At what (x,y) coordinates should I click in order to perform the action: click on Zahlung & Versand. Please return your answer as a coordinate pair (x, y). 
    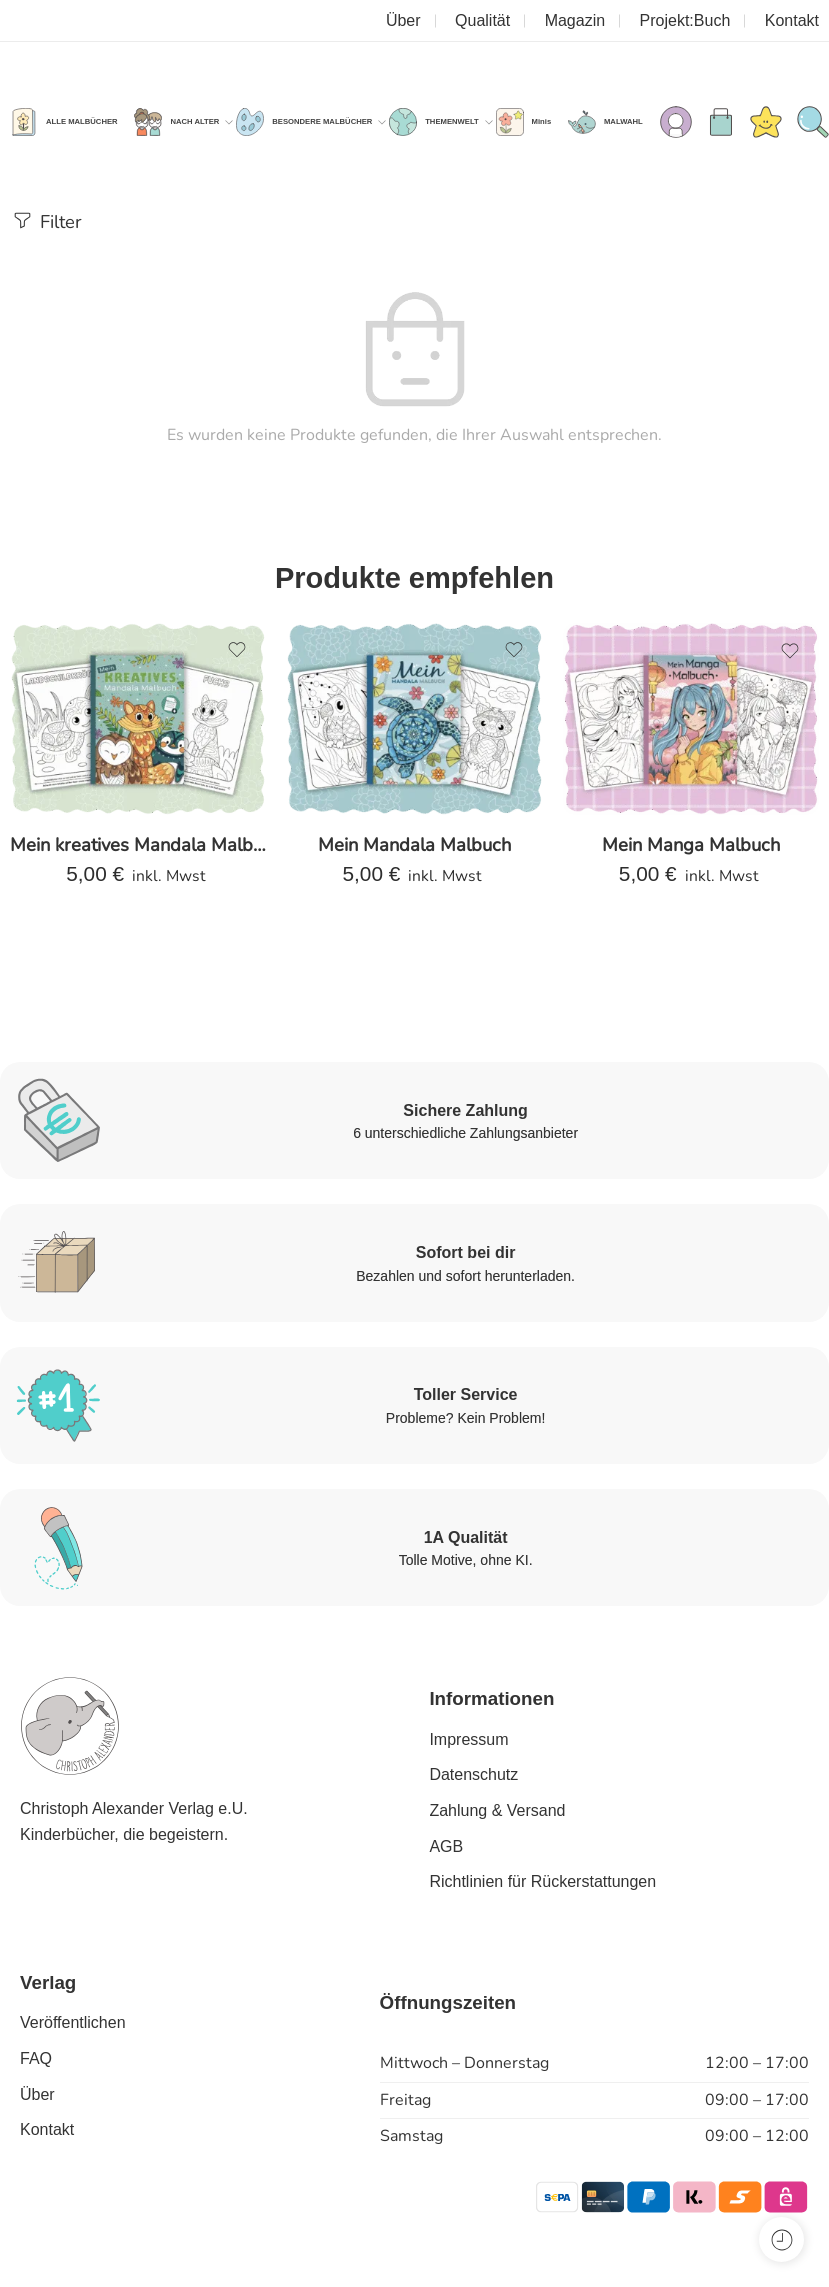
    Looking at the image, I should click on (497, 1810).